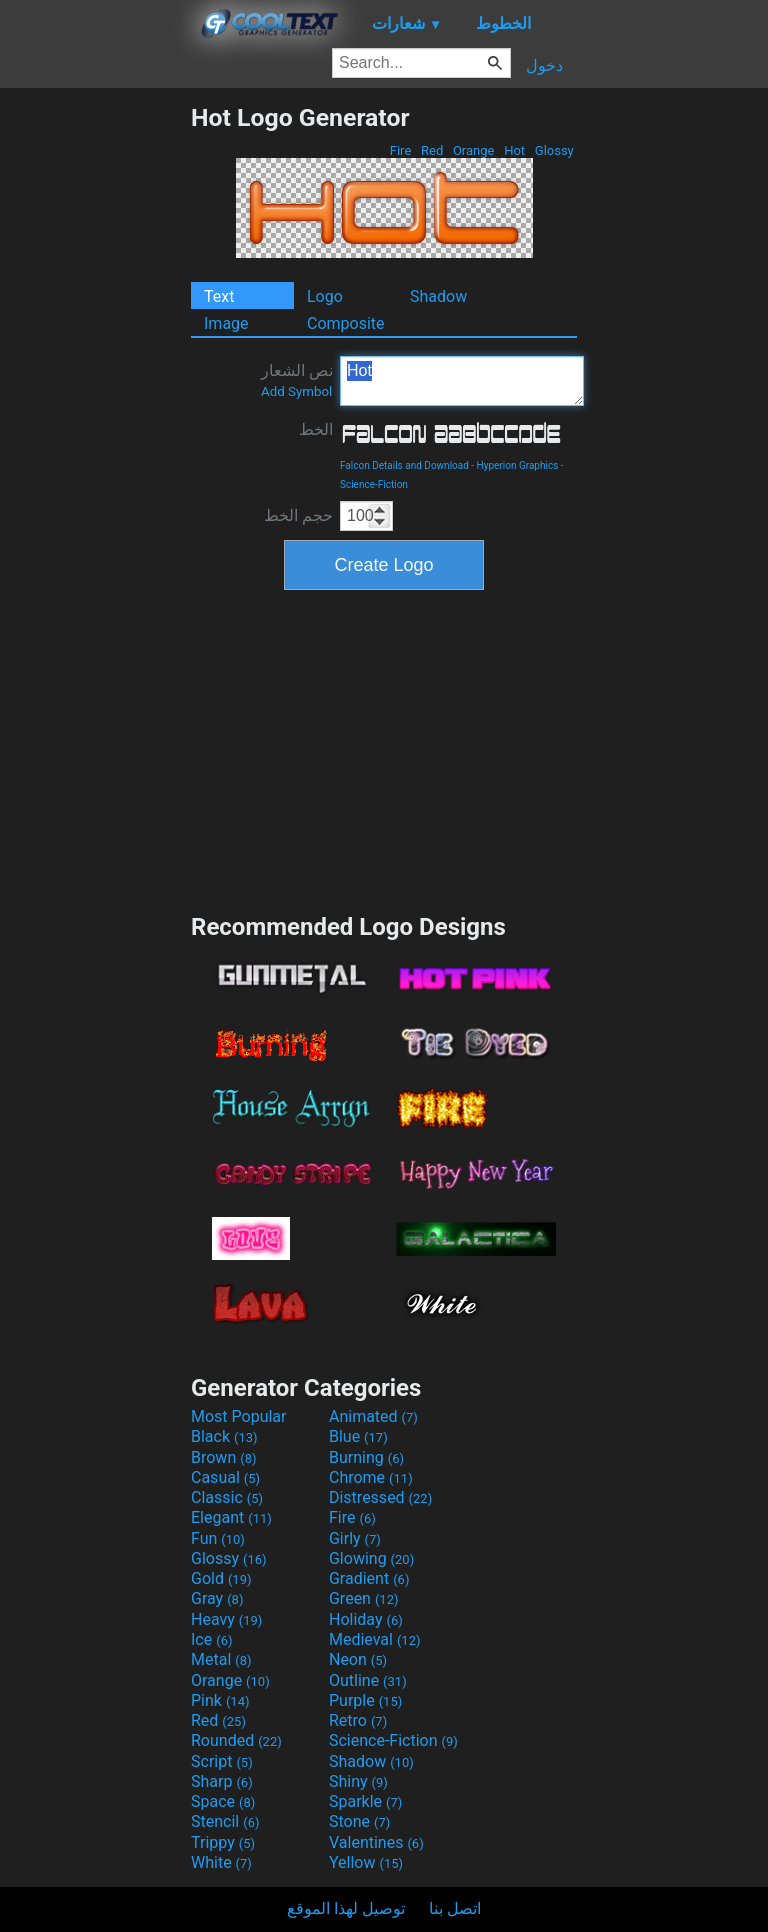 The height and width of the screenshot is (1932, 768). Describe the element at coordinates (298, 515) in the screenshot. I see `حجم الخط` at that location.